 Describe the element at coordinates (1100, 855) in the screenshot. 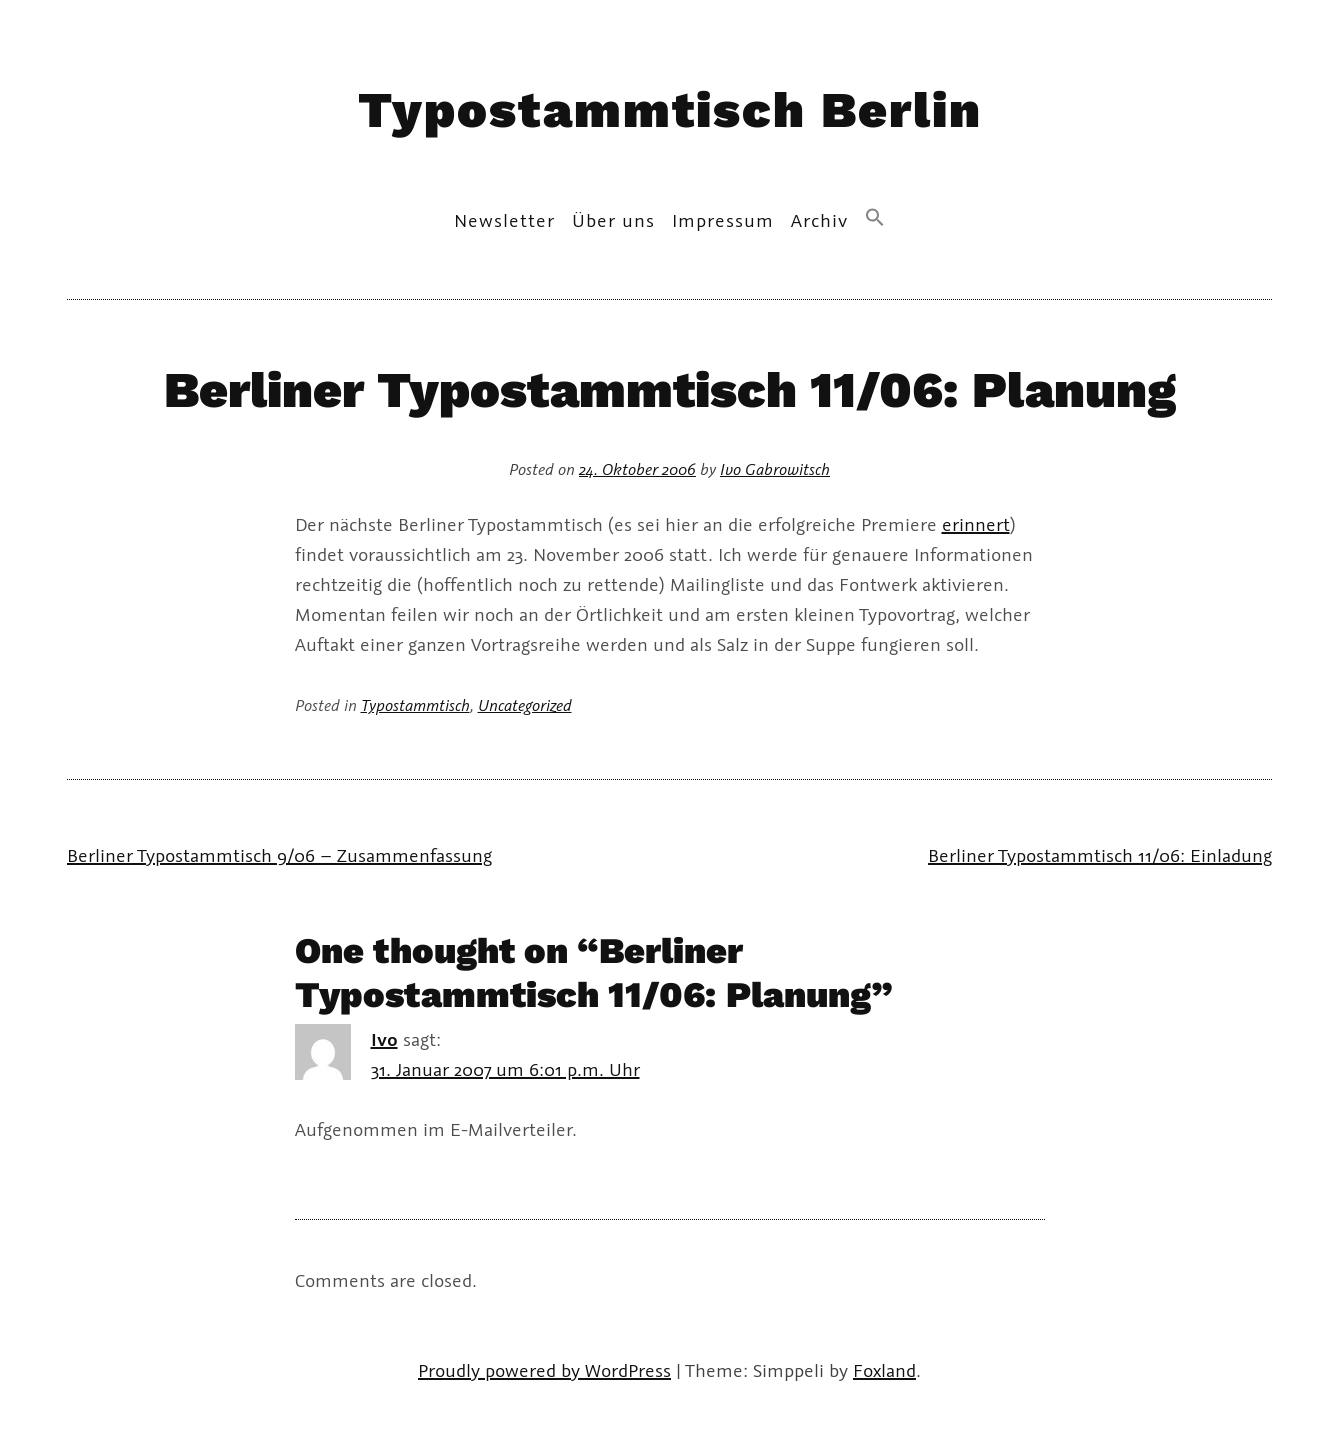

I see `Berliner Typostammtisch 11/06: Einladung` at that location.